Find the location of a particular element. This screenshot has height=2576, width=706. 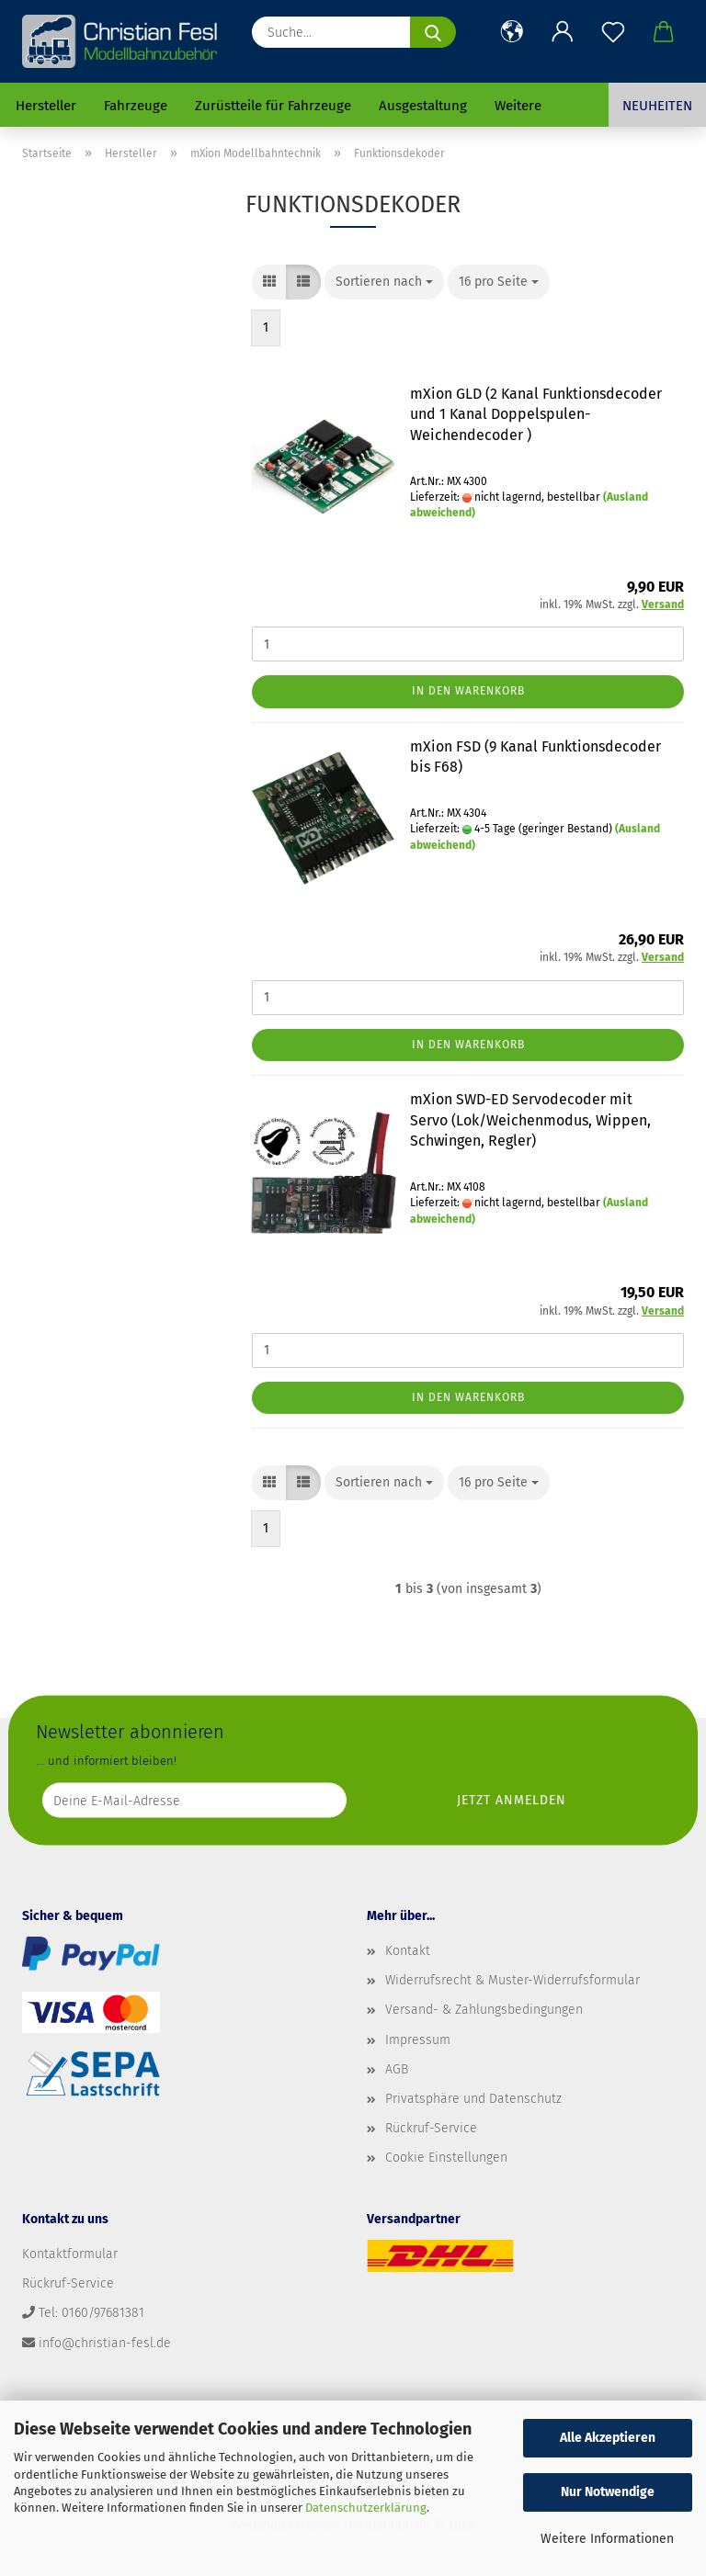

Zurüstteile für Fahrzeuge is located at coordinates (273, 105).